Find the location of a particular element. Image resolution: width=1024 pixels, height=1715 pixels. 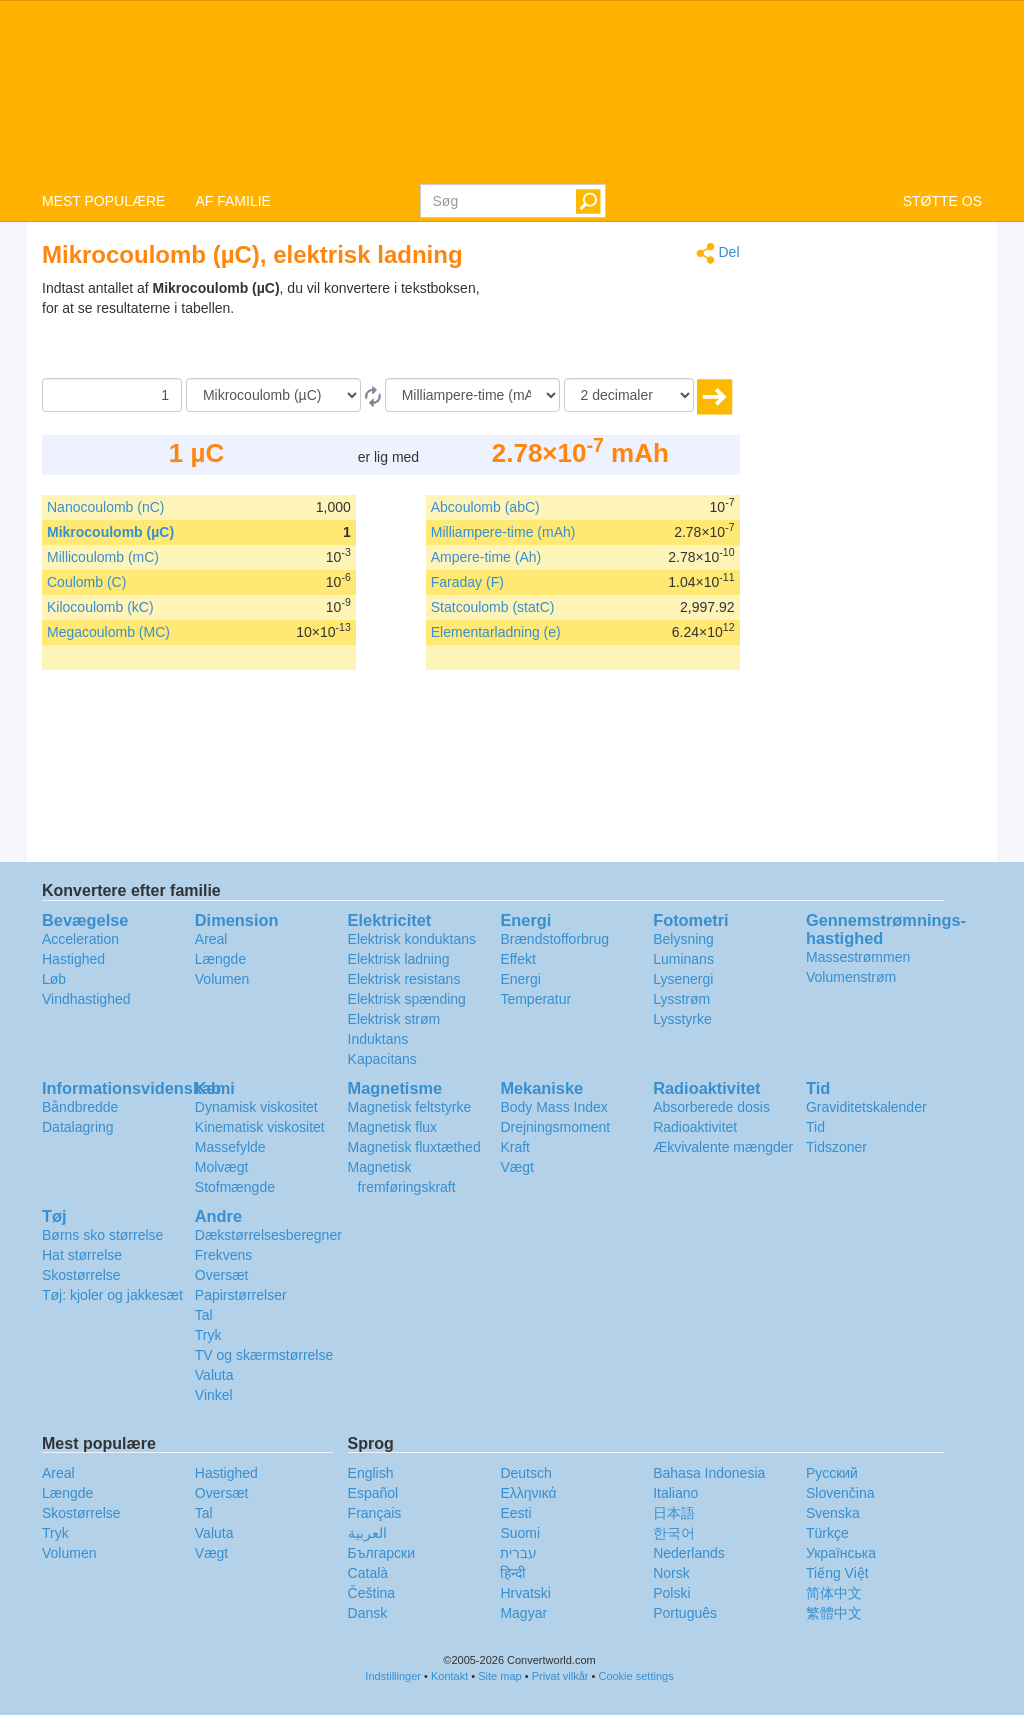

Radioaktivitet is located at coordinates (695, 1127).